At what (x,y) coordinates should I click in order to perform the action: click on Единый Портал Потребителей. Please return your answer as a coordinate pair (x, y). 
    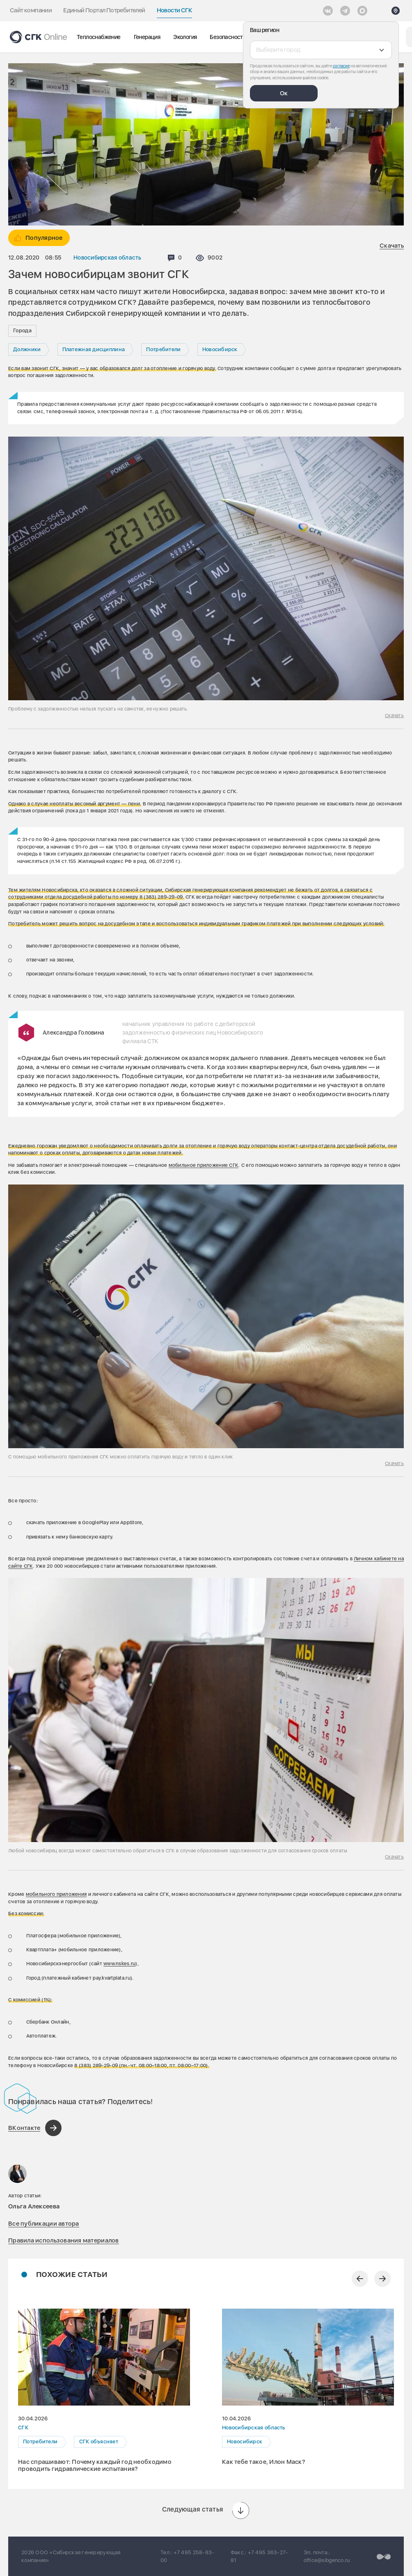
    Looking at the image, I should click on (104, 10).